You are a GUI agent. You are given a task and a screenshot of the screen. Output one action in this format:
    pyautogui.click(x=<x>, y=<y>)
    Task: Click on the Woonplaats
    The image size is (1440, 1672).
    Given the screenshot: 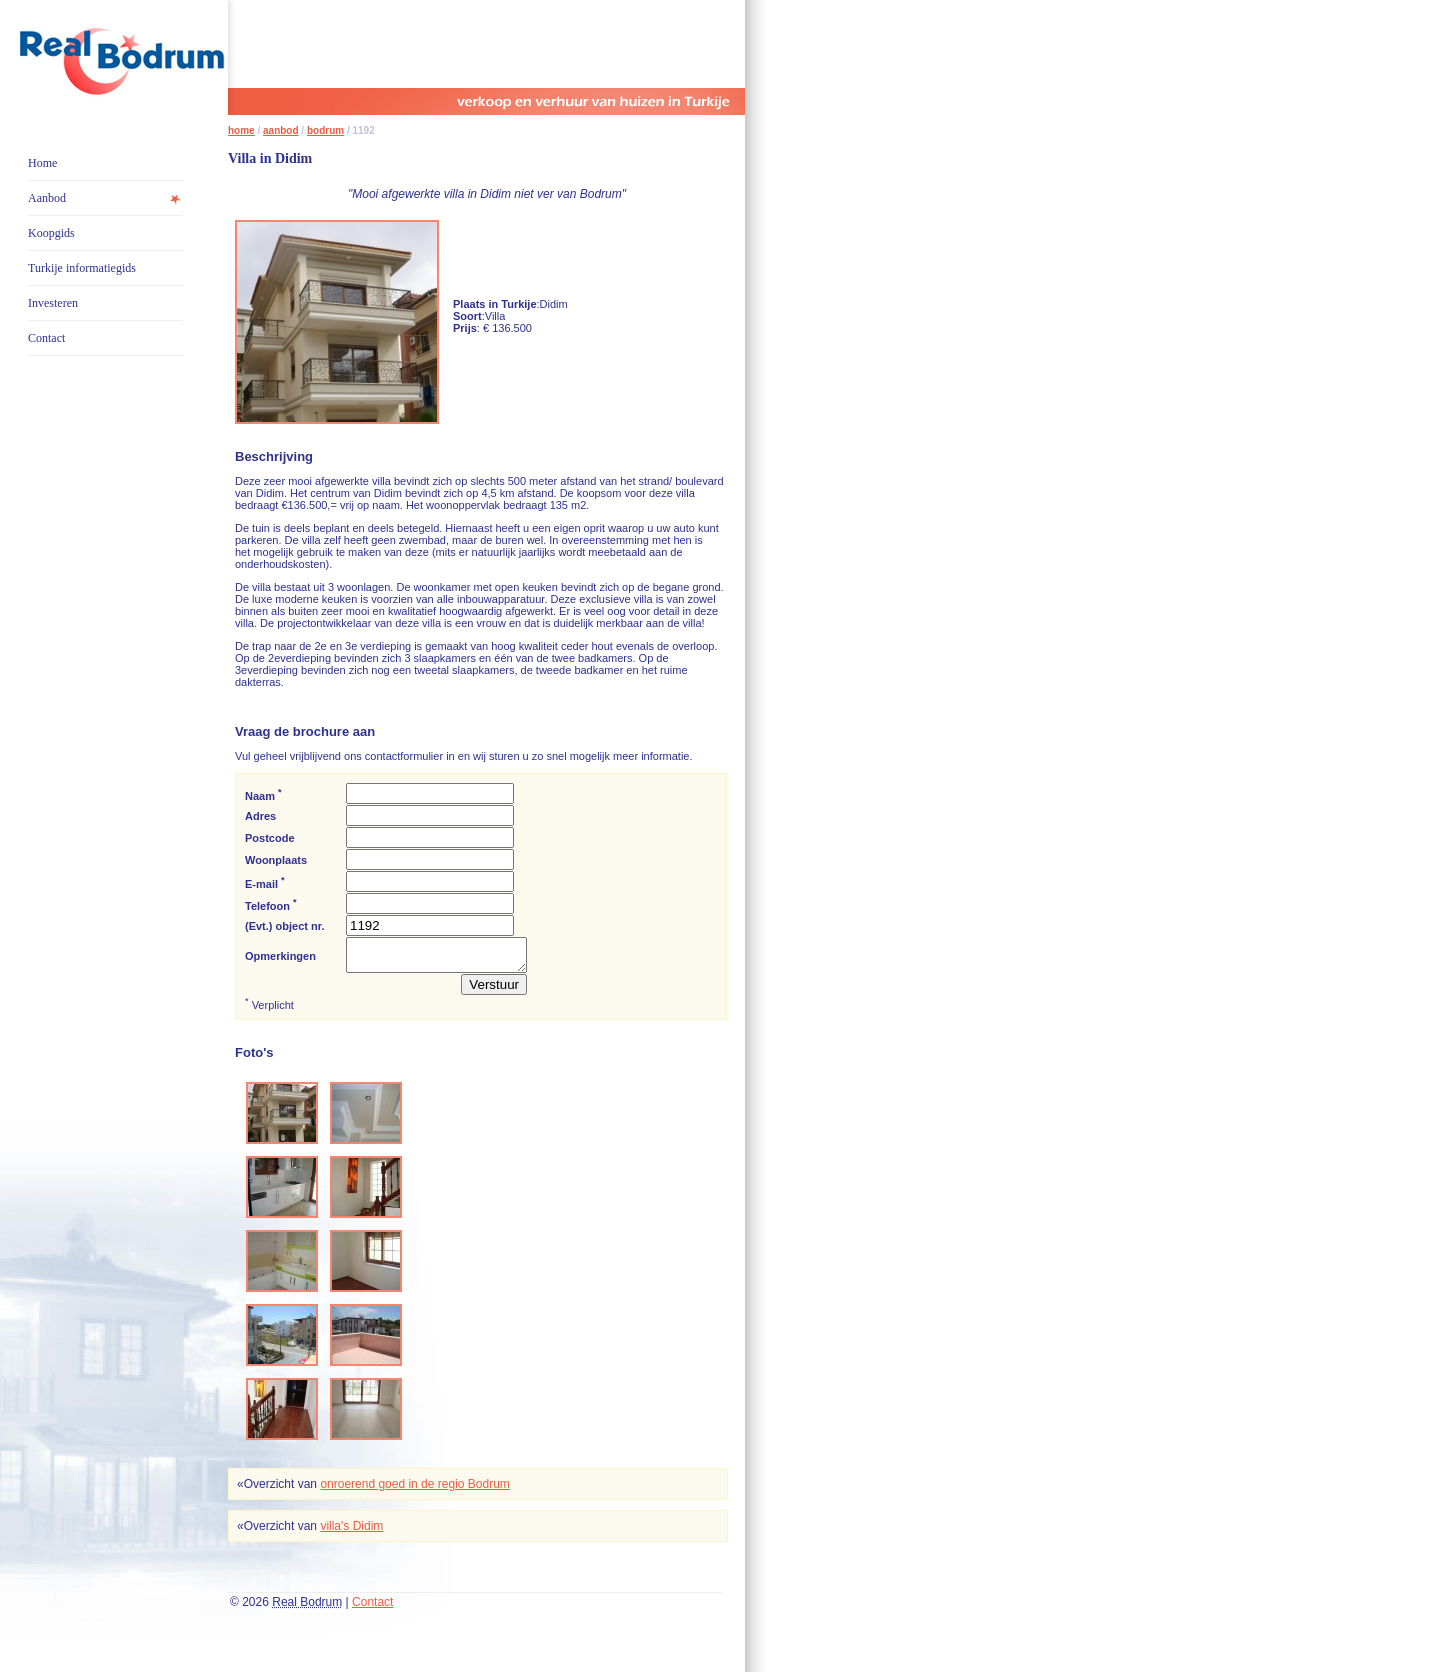 What is the action you would take?
    pyautogui.click(x=276, y=860)
    